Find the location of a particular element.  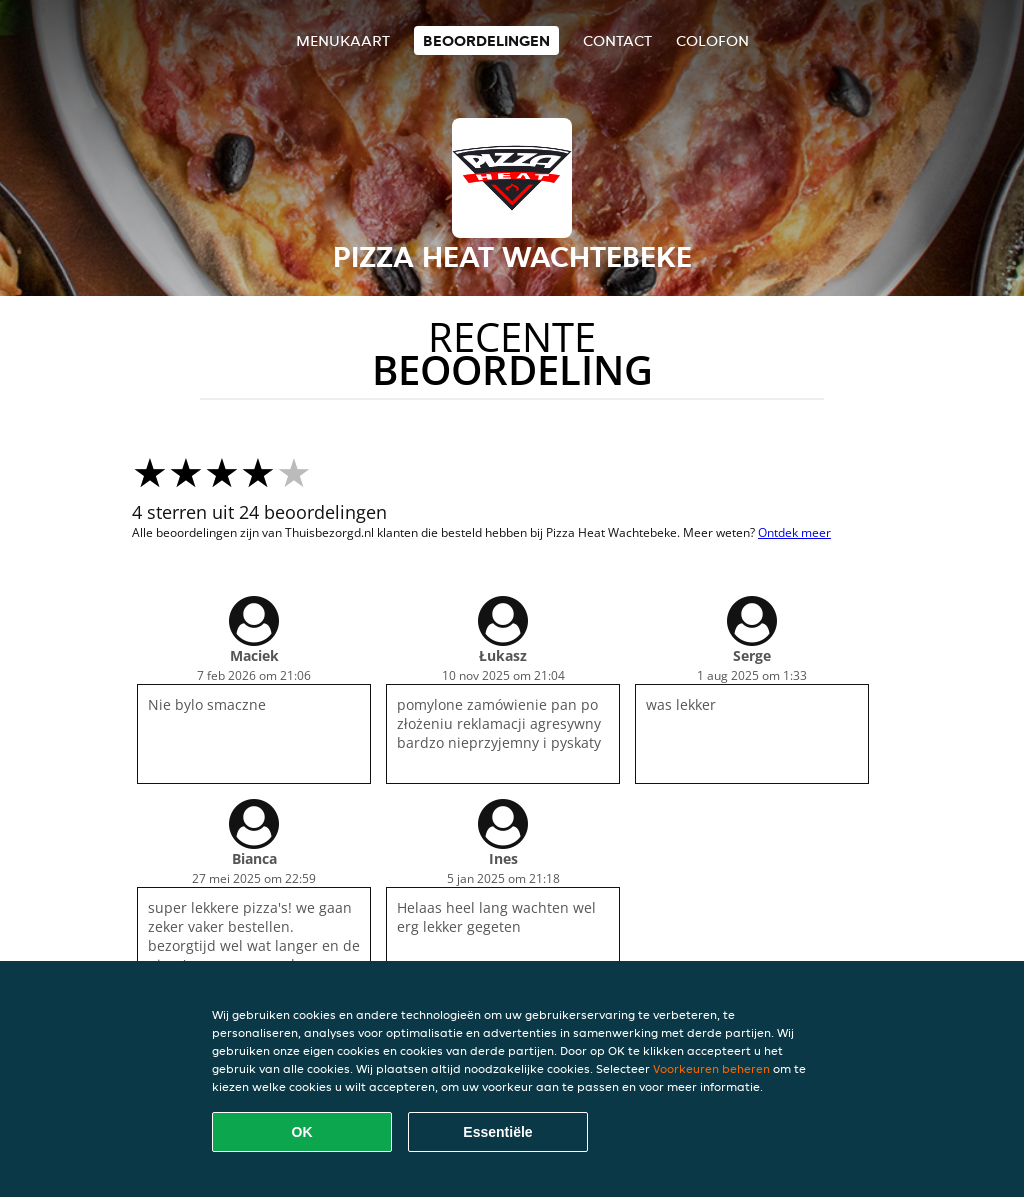

colofon is located at coordinates (712, 40).